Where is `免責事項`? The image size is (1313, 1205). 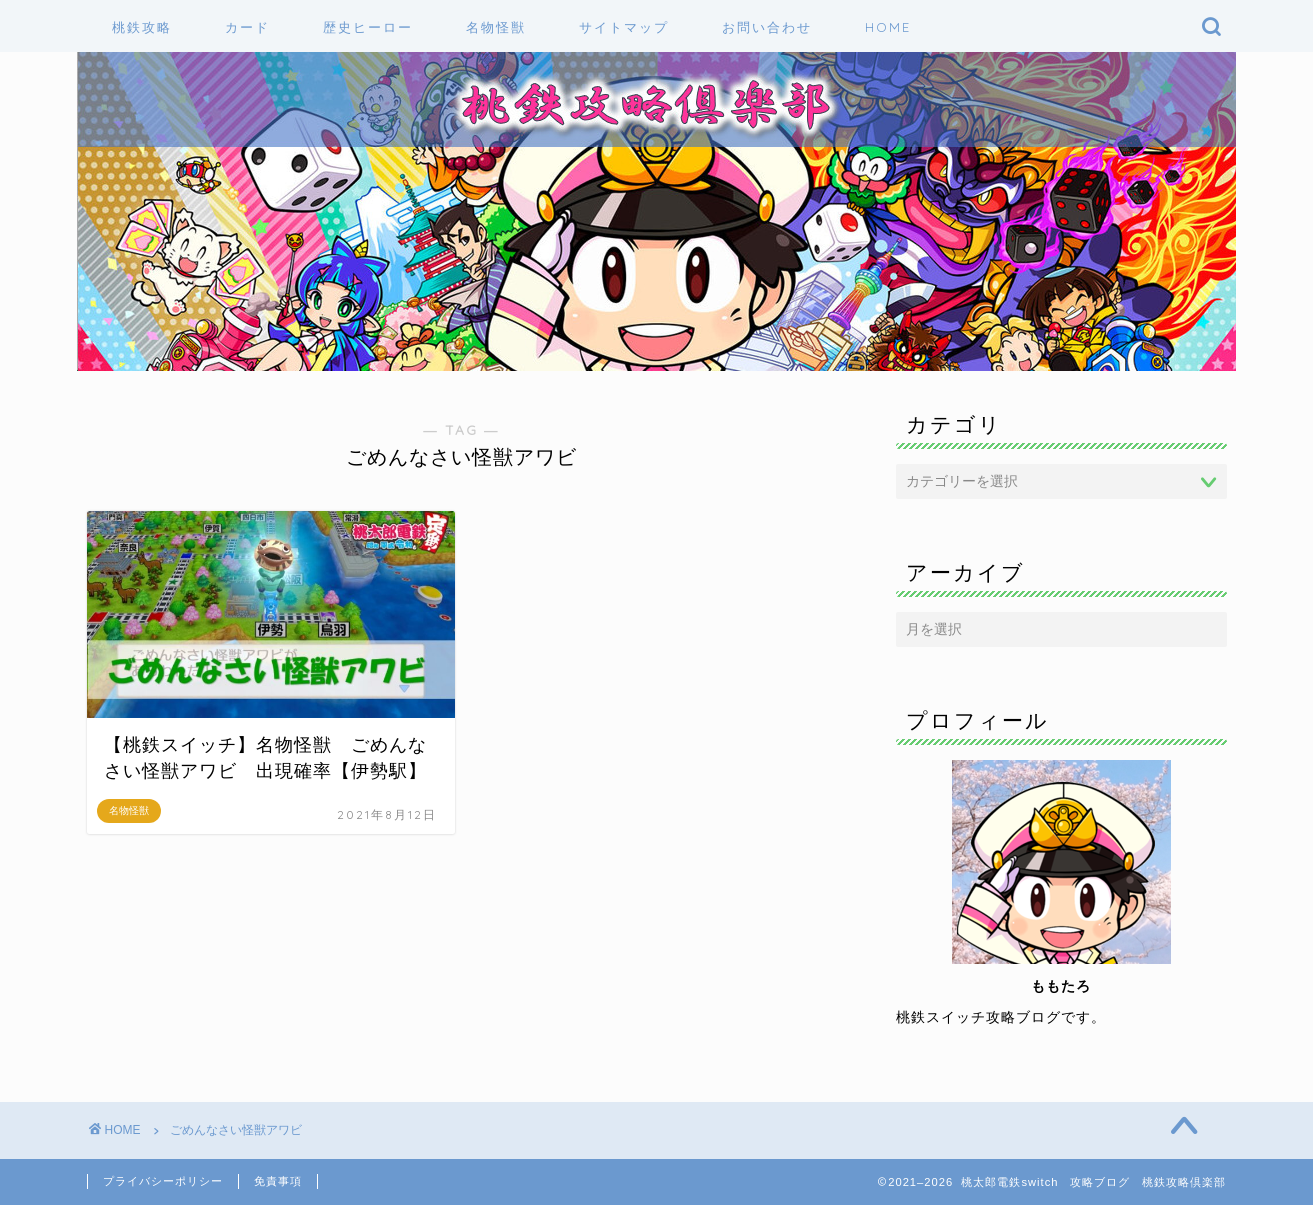
免責事項 is located at coordinates (278, 1181).